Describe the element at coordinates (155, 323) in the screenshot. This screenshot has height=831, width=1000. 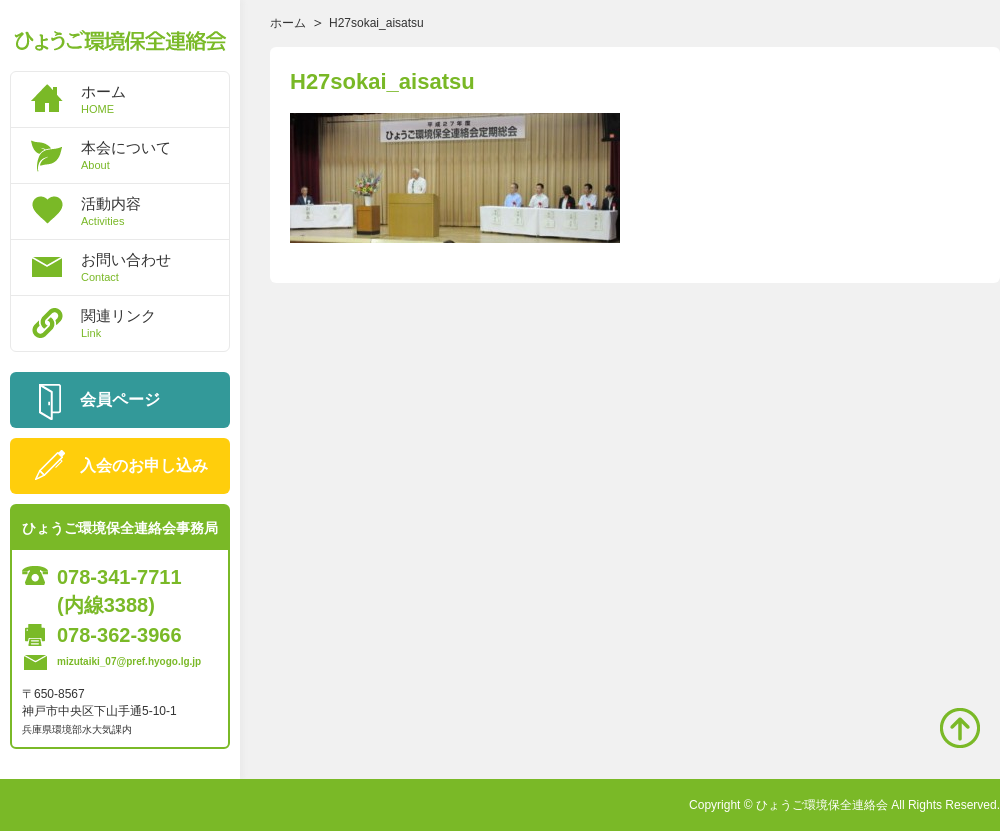
I see `関連リンク` at that location.